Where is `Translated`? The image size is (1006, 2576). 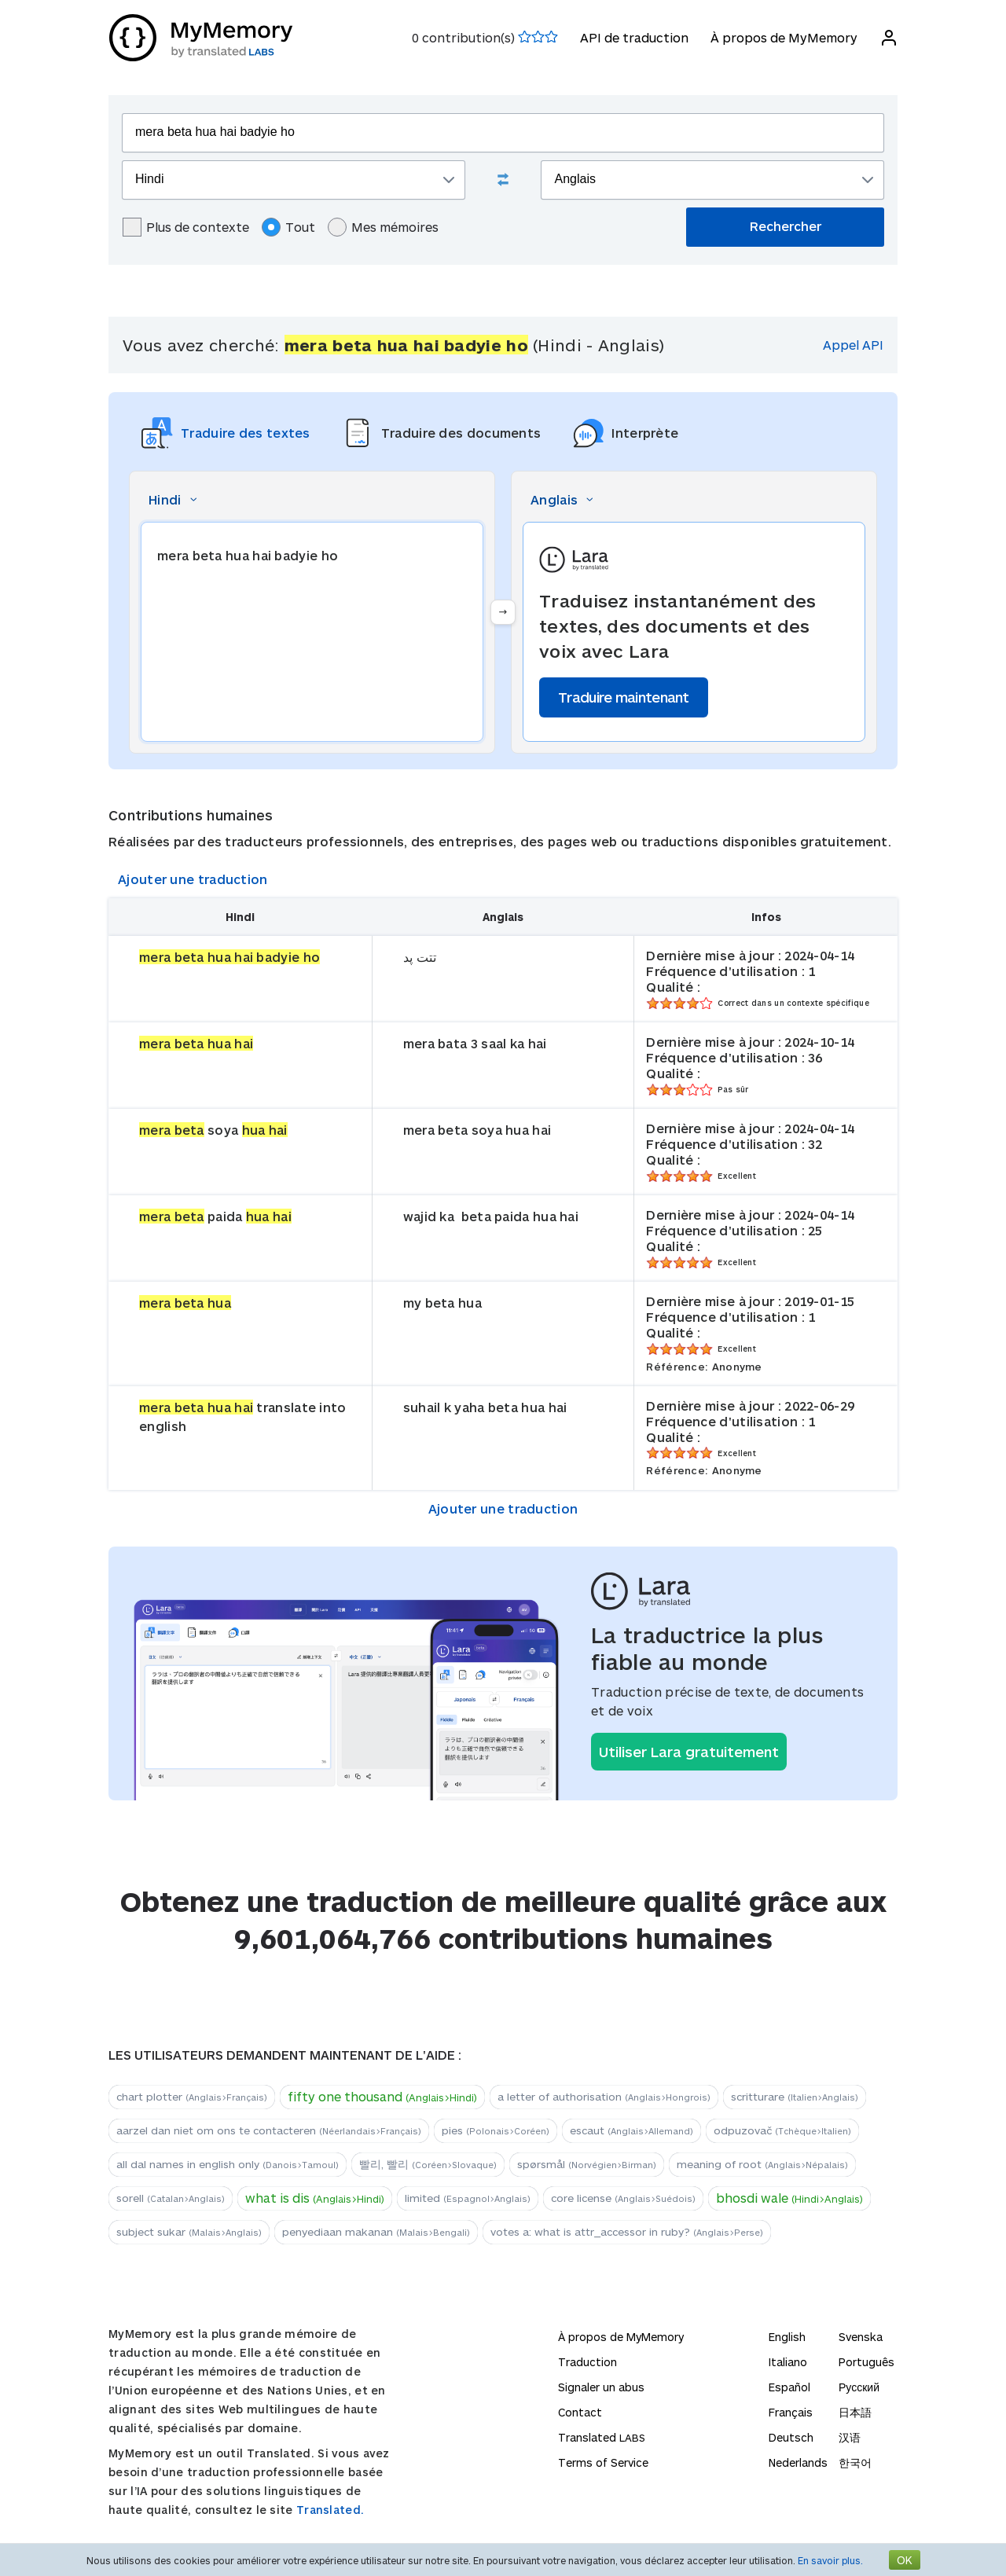 Translated is located at coordinates (601, 2437).